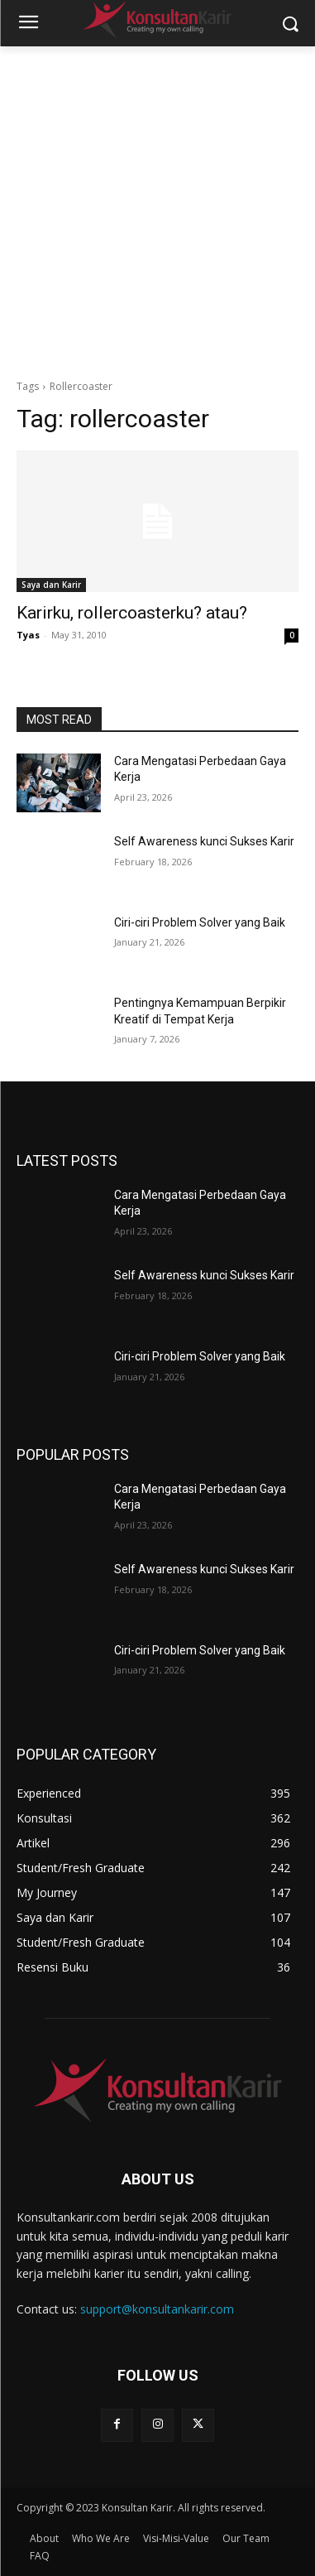  I want to click on Karirku, rollercoasterku? atau?, so click(132, 613).